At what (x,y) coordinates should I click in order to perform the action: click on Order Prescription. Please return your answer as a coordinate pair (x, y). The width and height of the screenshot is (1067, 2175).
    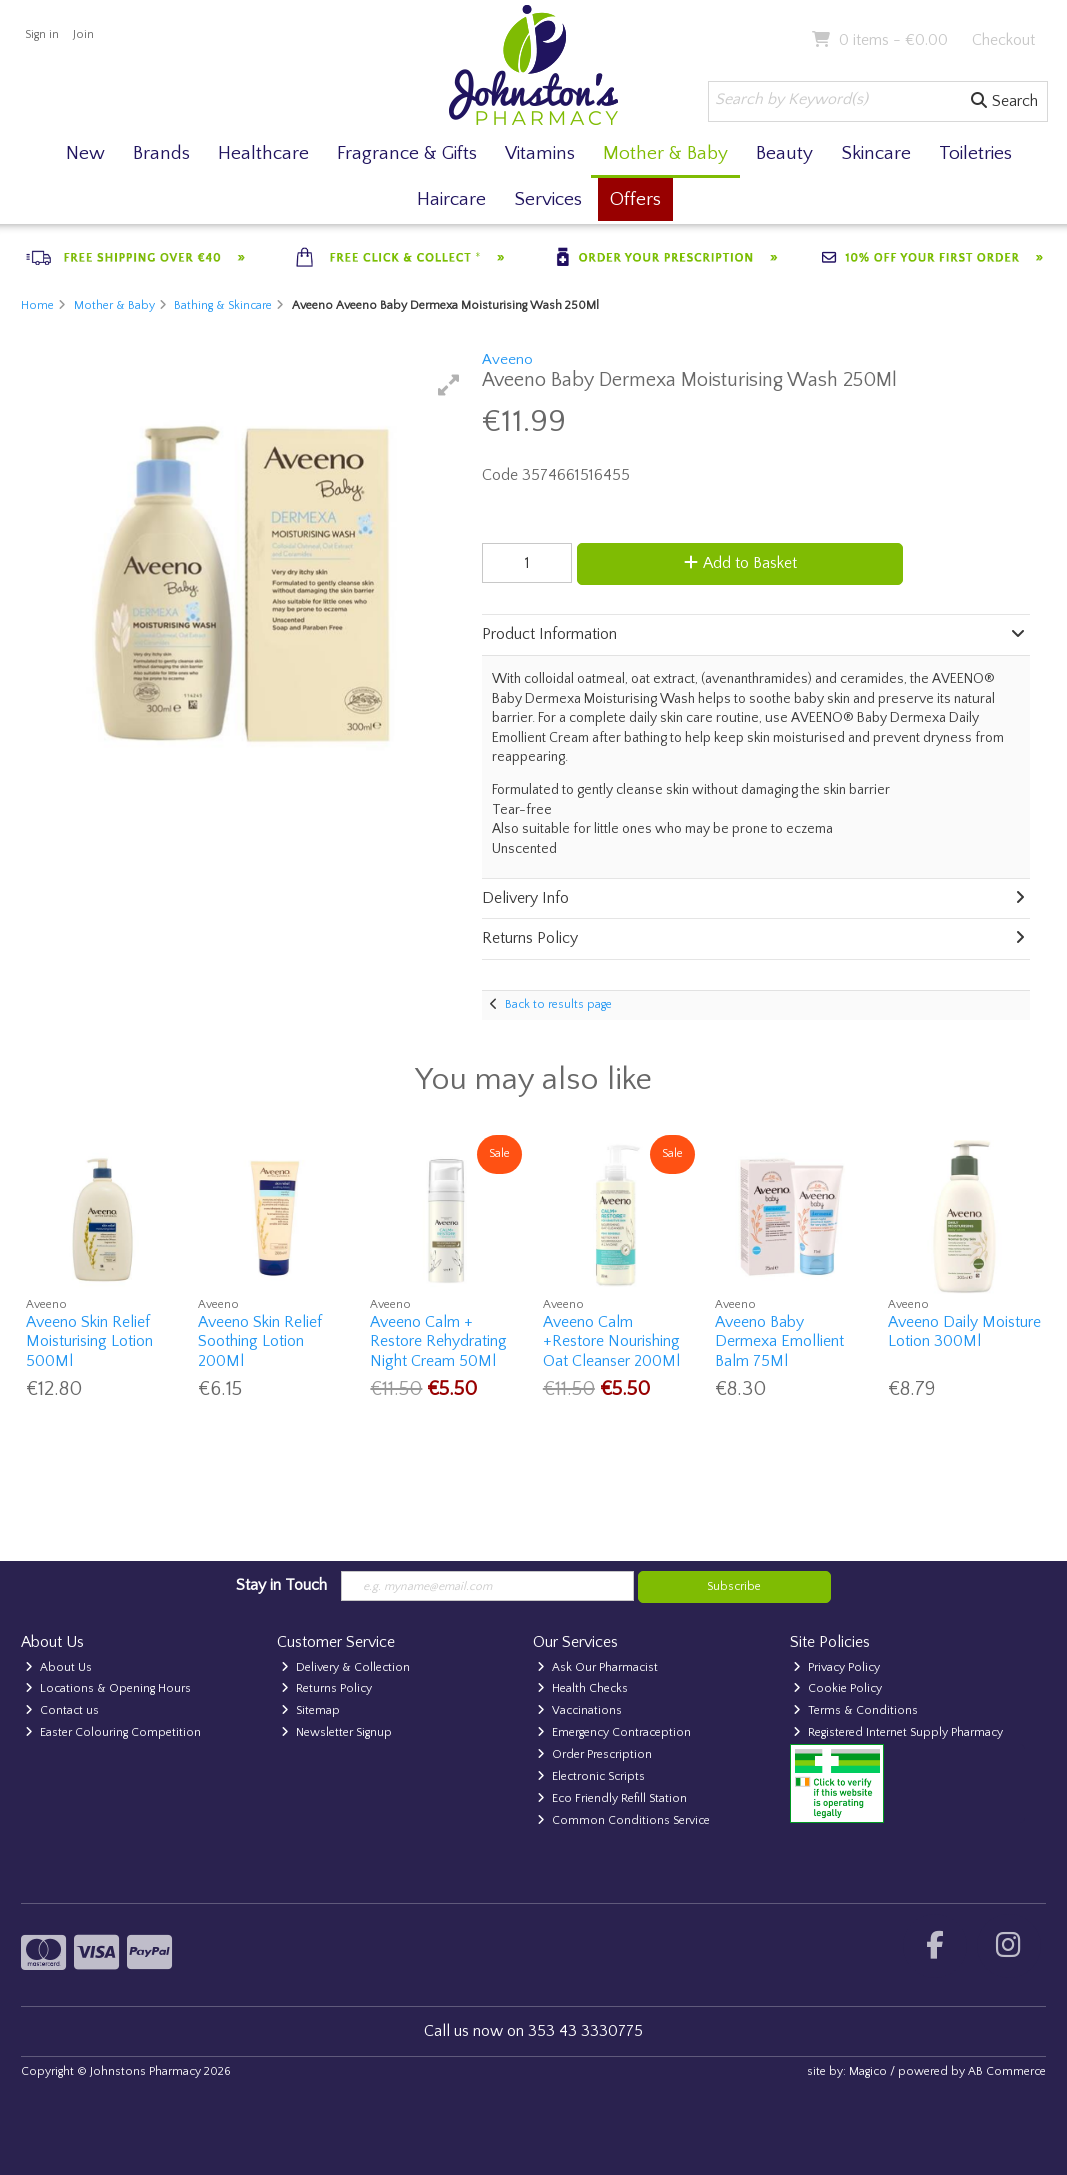
    Looking at the image, I should click on (594, 1754).